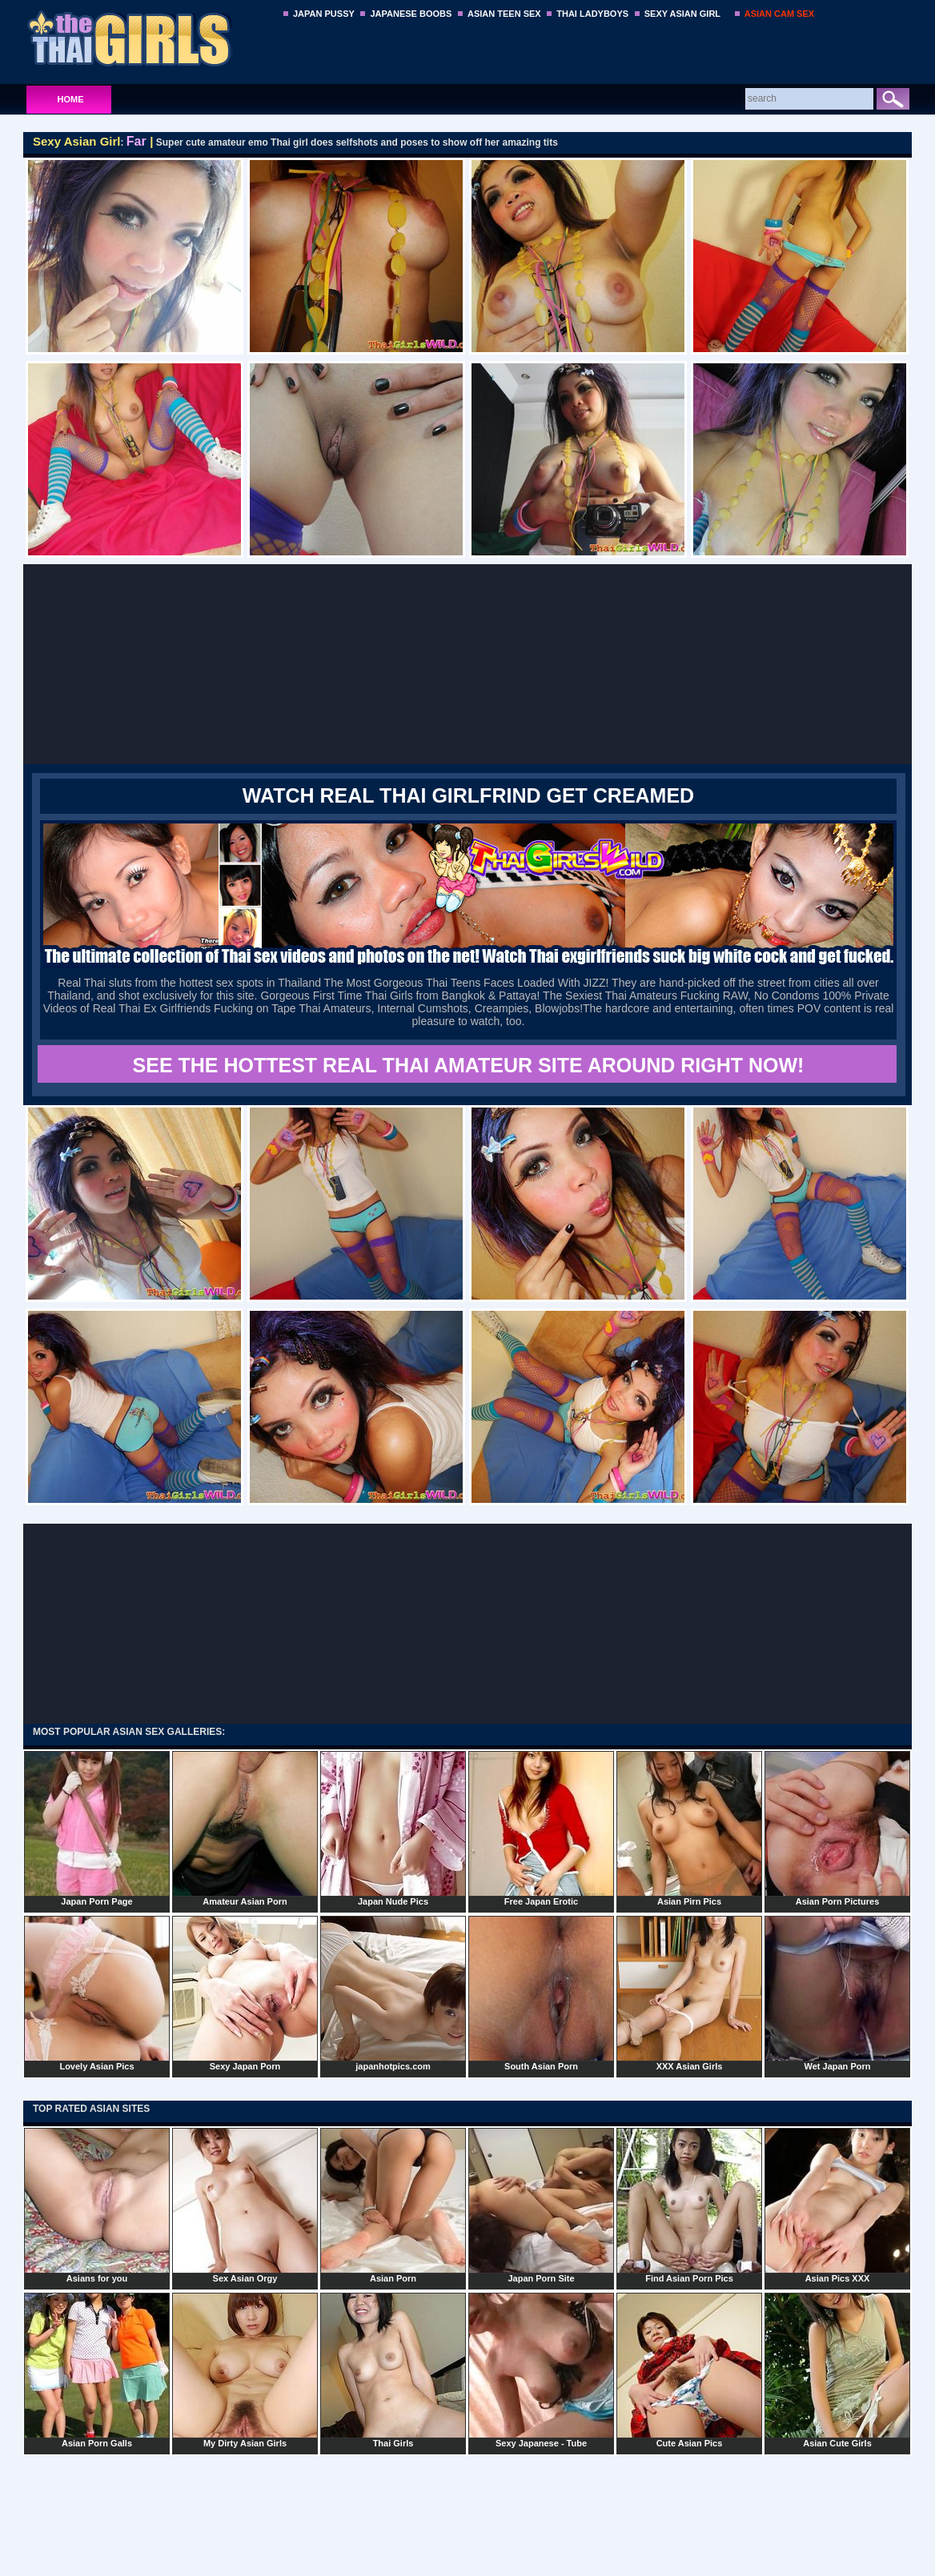 Image resolution: width=935 pixels, height=2576 pixels. What do you see at coordinates (504, 13) in the screenshot?
I see `ASIAN TEEN SEX` at bounding box center [504, 13].